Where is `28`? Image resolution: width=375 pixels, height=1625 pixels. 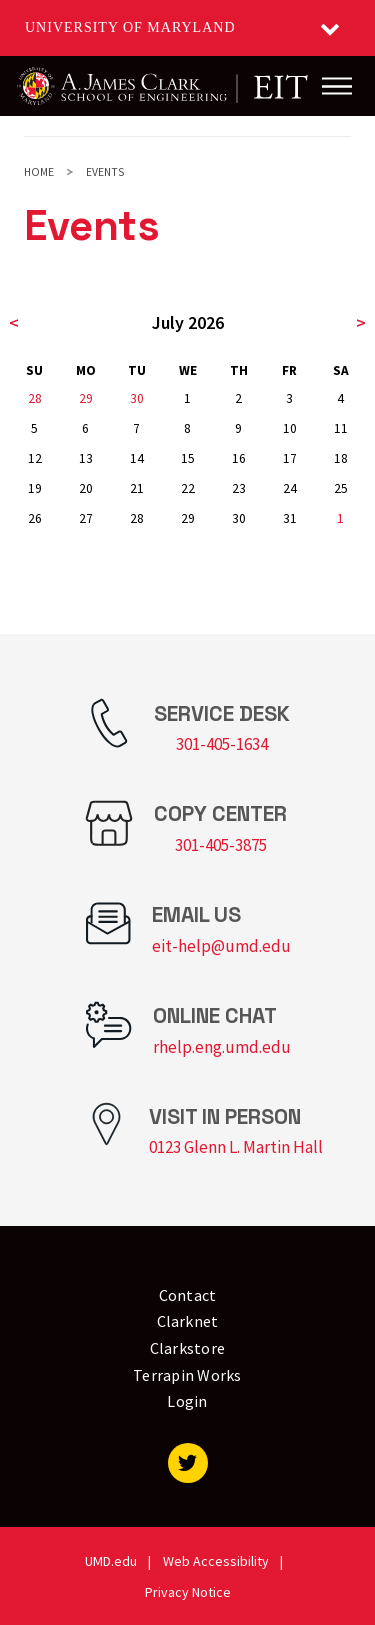
28 is located at coordinates (35, 398).